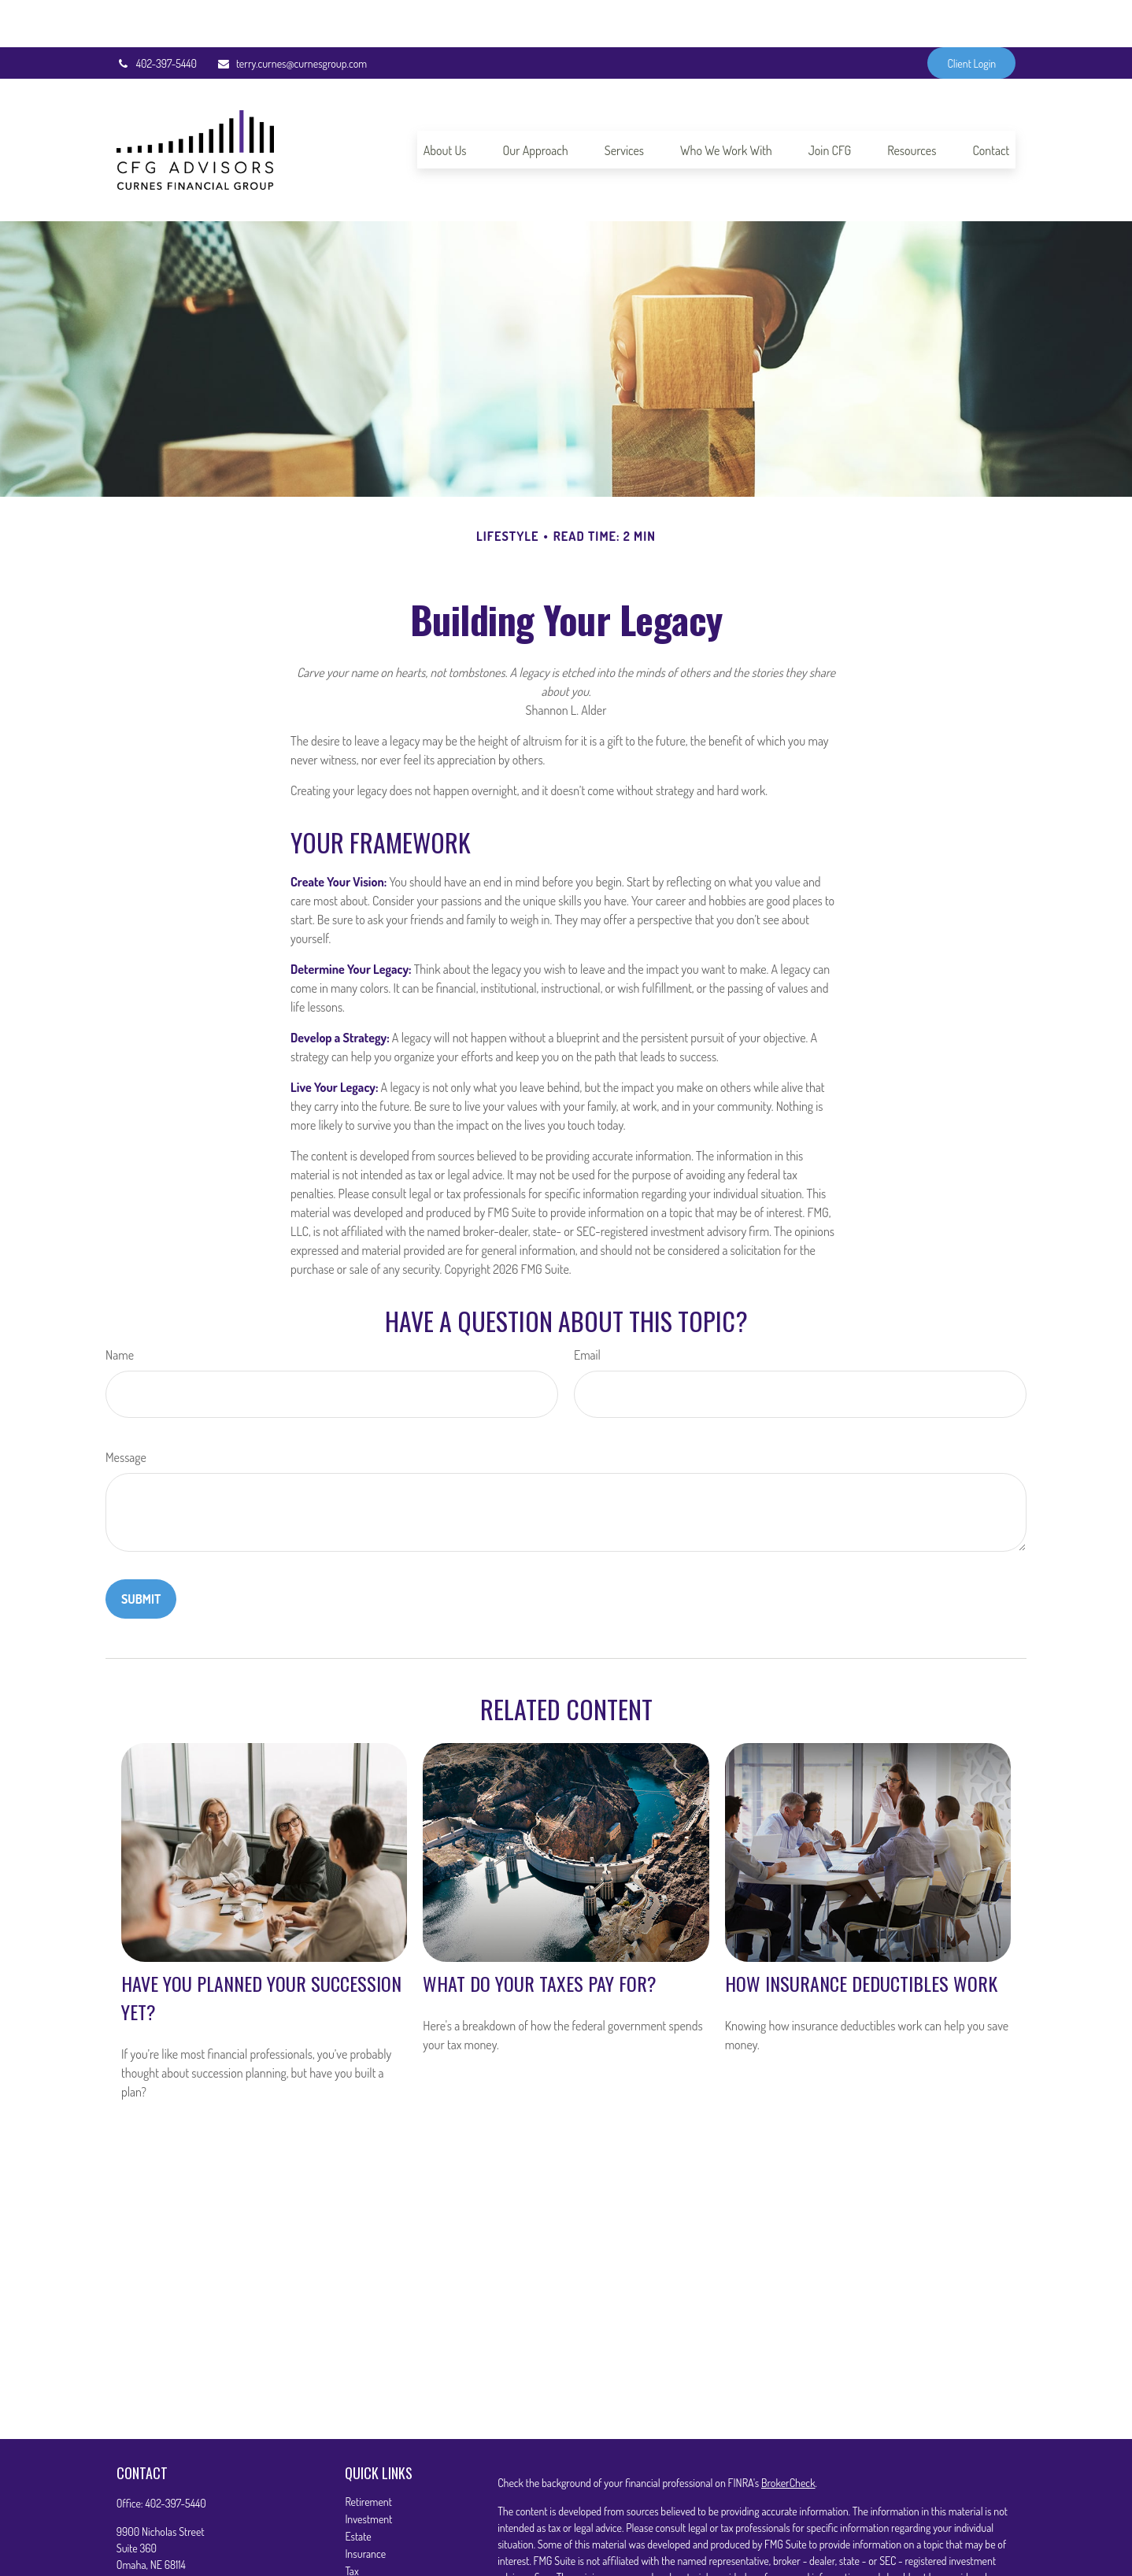 Image resolution: width=1132 pixels, height=2576 pixels. I want to click on Email, so click(587, 1308).